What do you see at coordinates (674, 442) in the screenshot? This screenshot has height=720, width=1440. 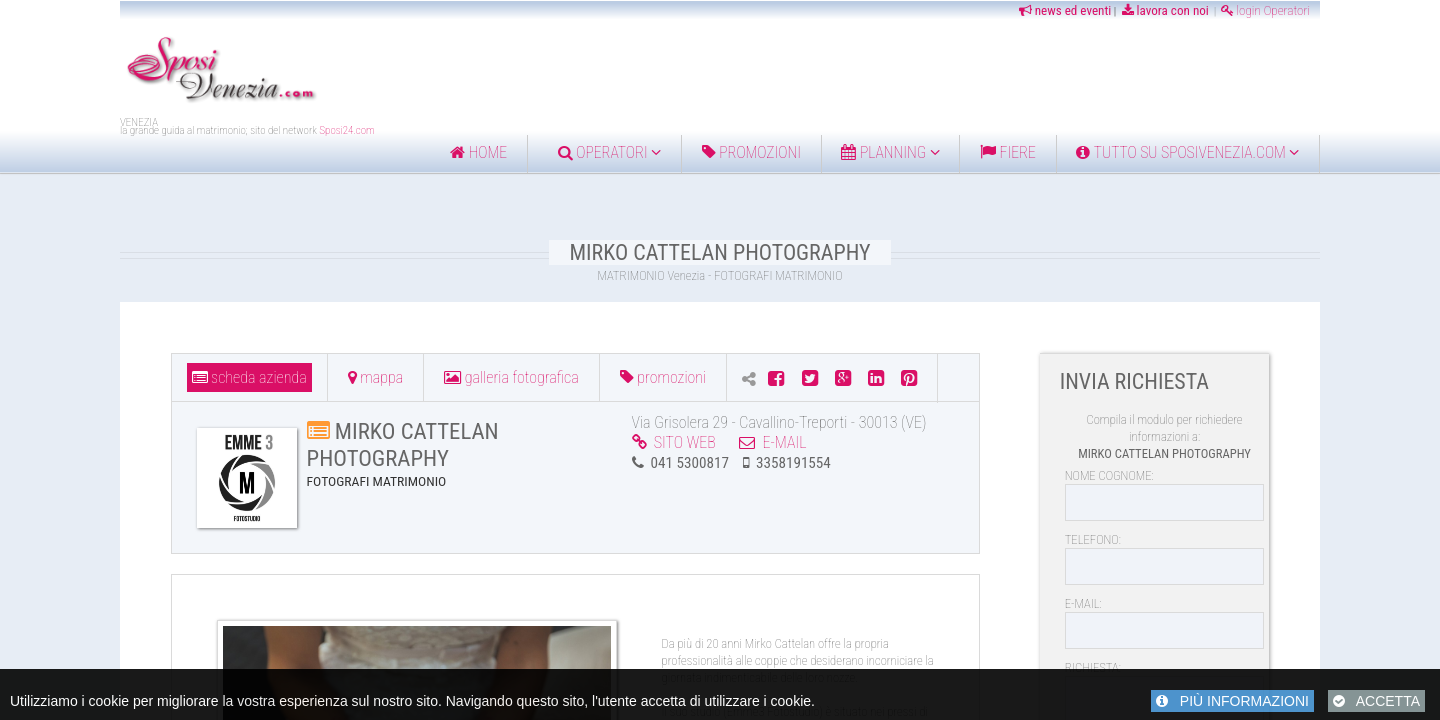 I see `SITO WEB` at bounding box center [674, 442].